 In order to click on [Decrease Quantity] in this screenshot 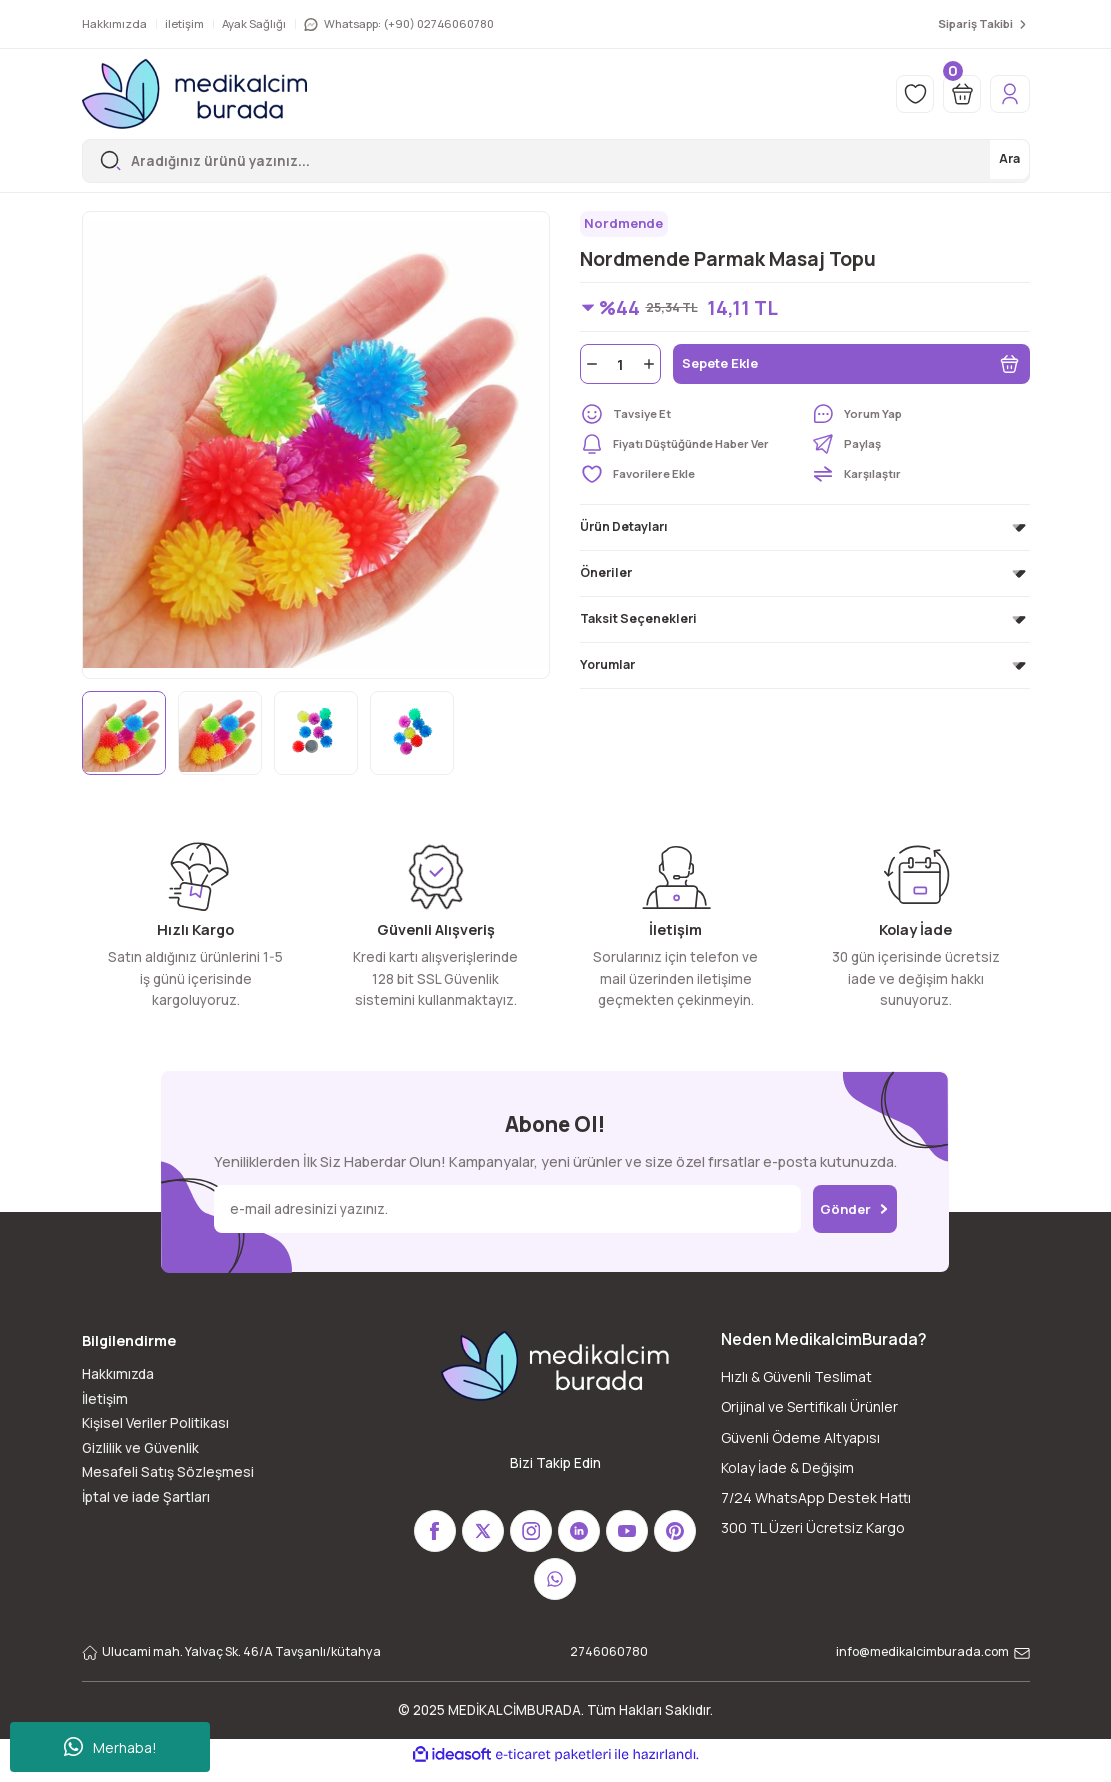, I will do `click(590, 367)`.